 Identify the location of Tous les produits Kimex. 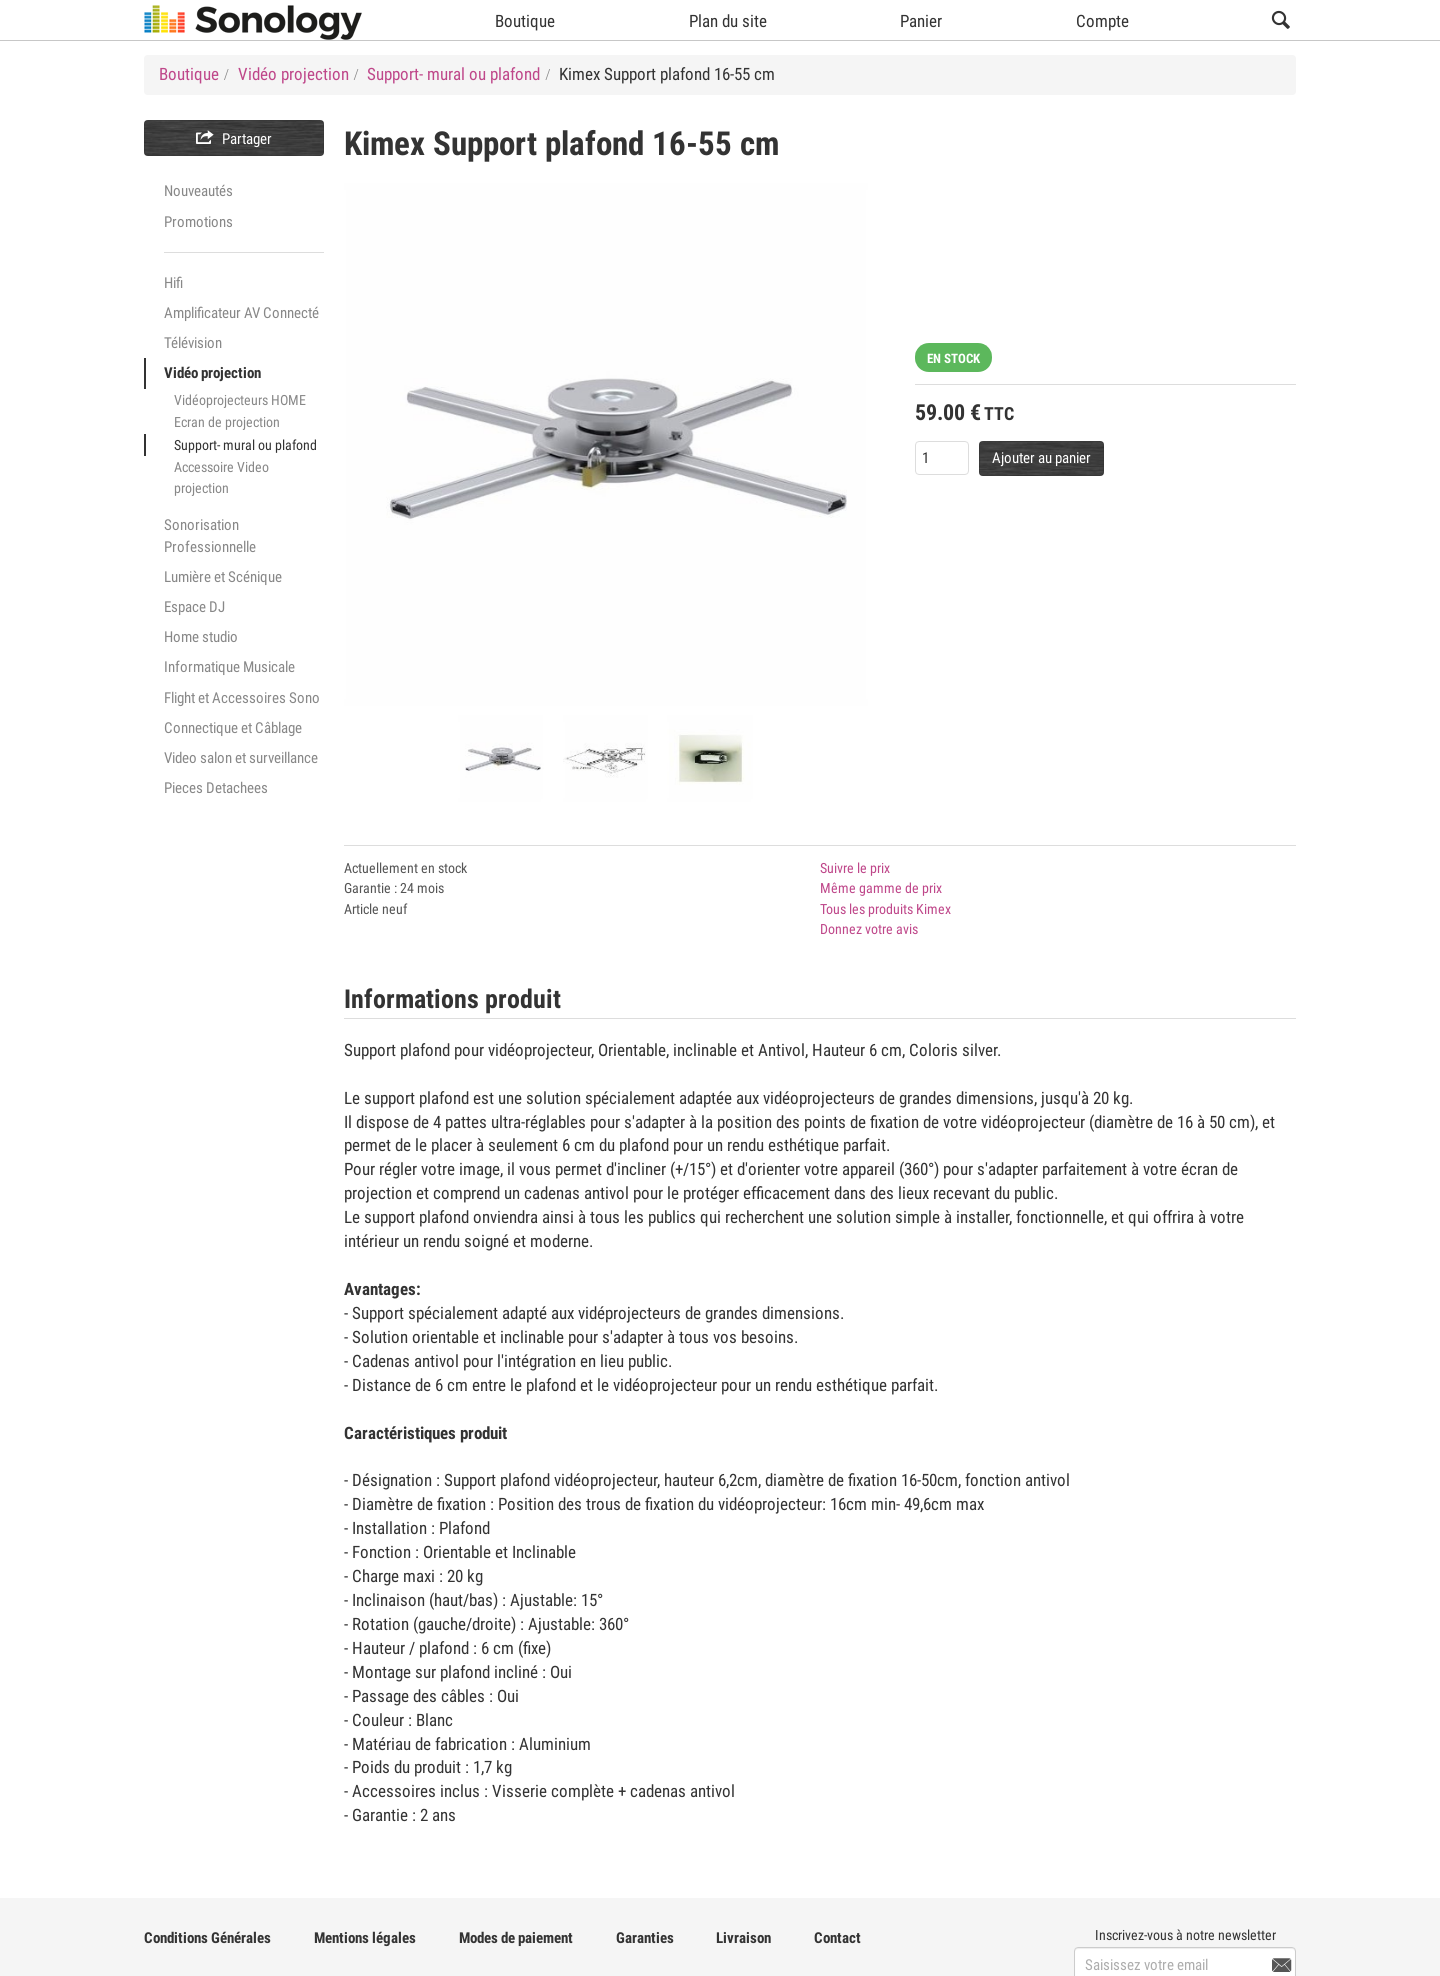
(885, 909).